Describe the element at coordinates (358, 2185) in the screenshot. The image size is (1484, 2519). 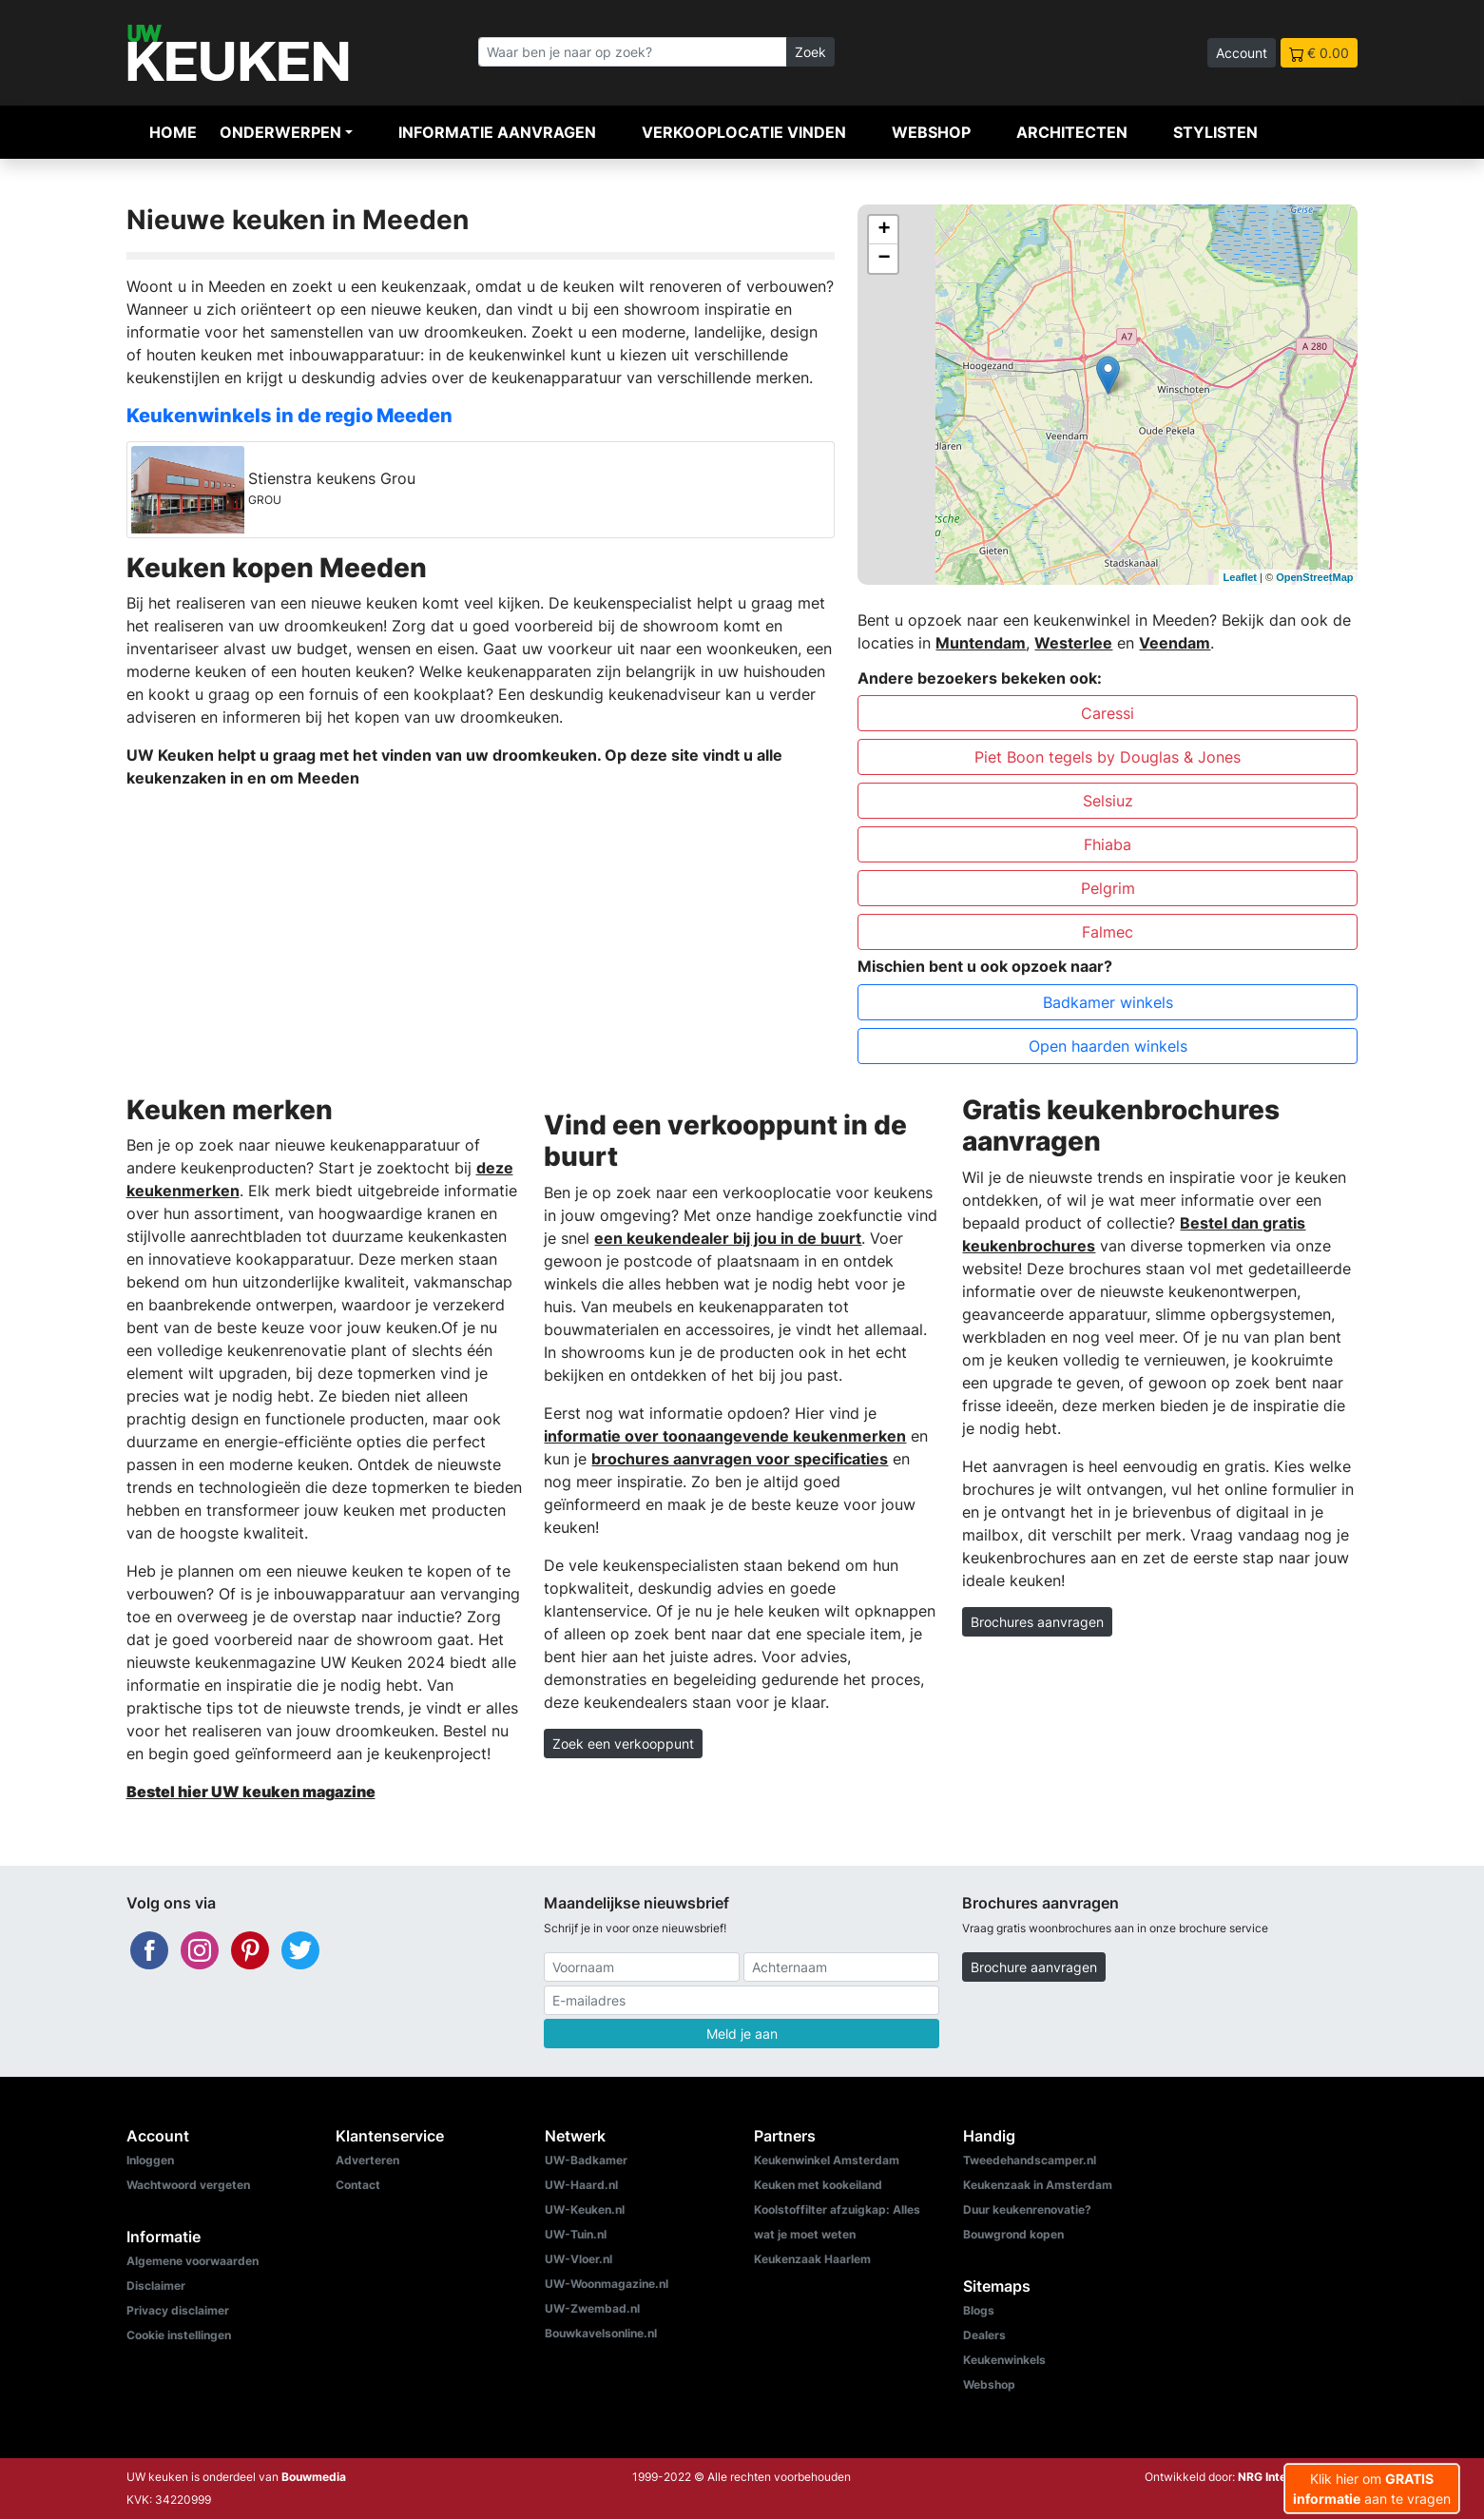
I see `Contact` at that location.